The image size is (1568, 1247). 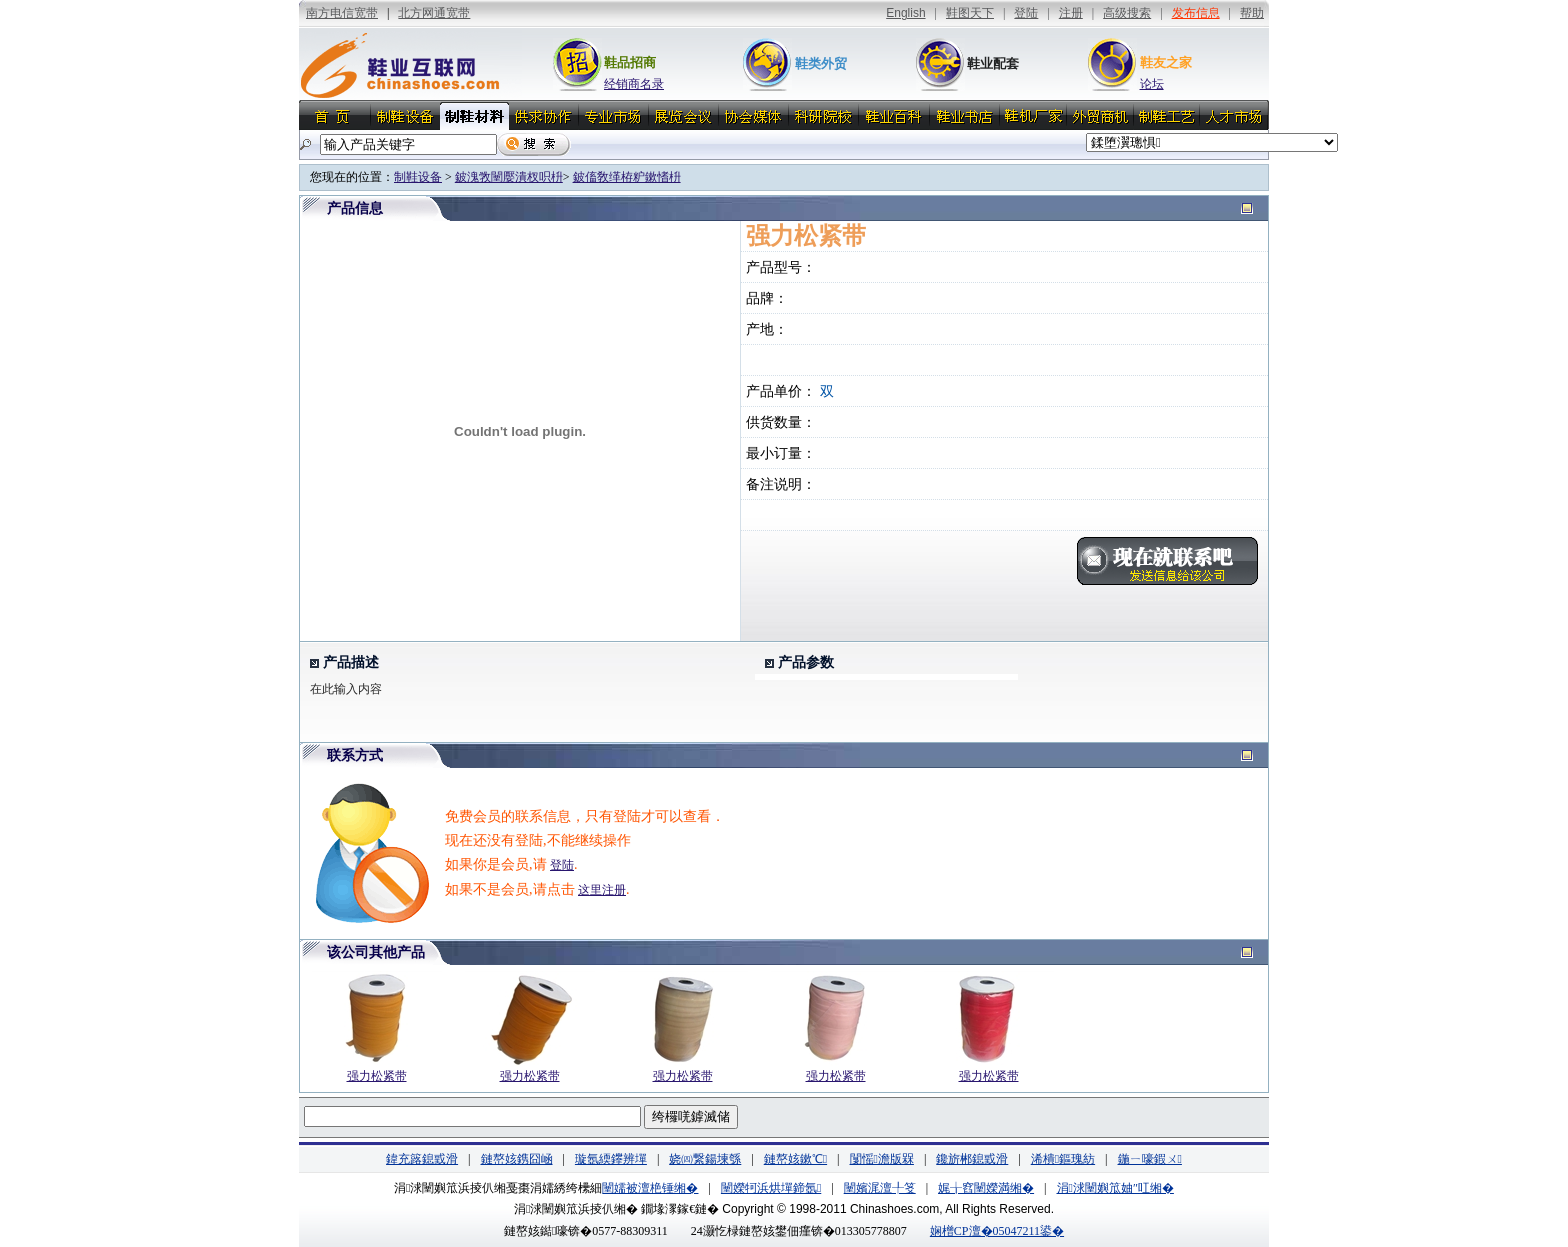 I want to click on 鞋友之家, so click(x=1166, y=62).